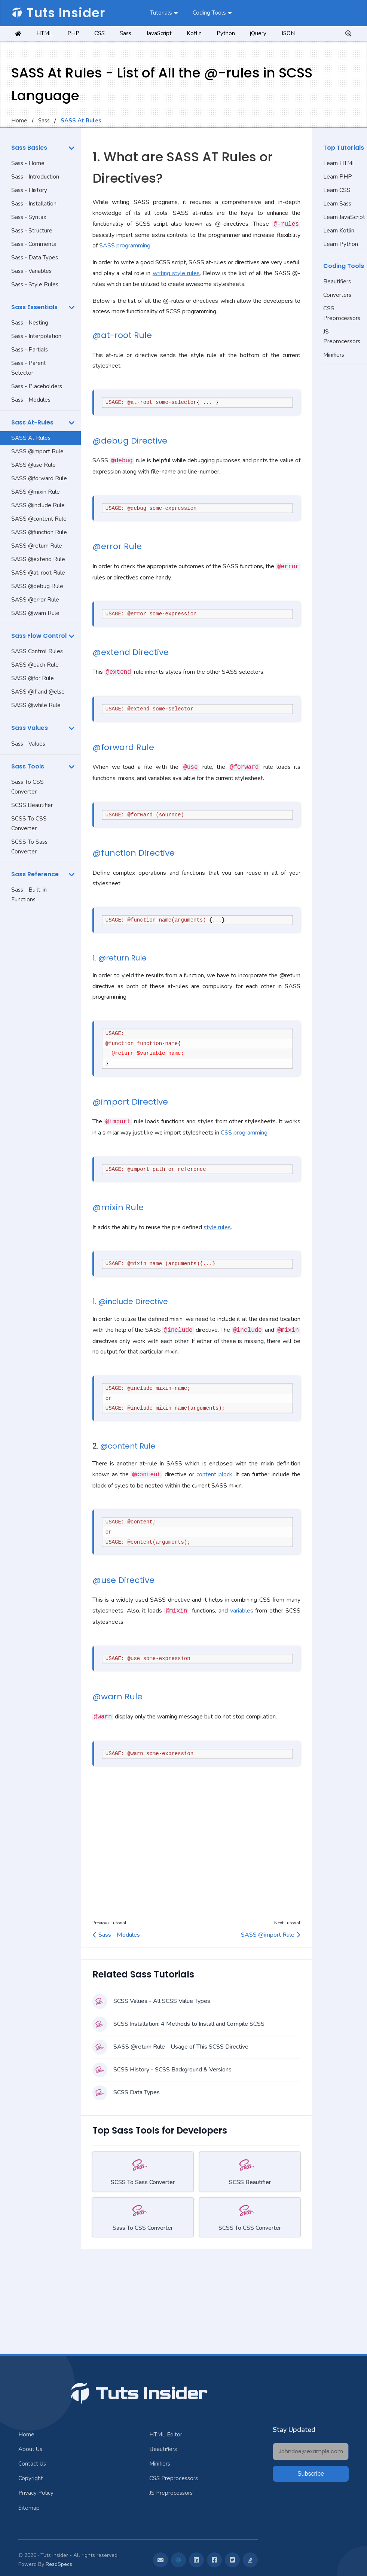 Image resolution: width=367 pixels, height=2576 pixels. I want to click on Sass Flow Control, so click(39, 635).